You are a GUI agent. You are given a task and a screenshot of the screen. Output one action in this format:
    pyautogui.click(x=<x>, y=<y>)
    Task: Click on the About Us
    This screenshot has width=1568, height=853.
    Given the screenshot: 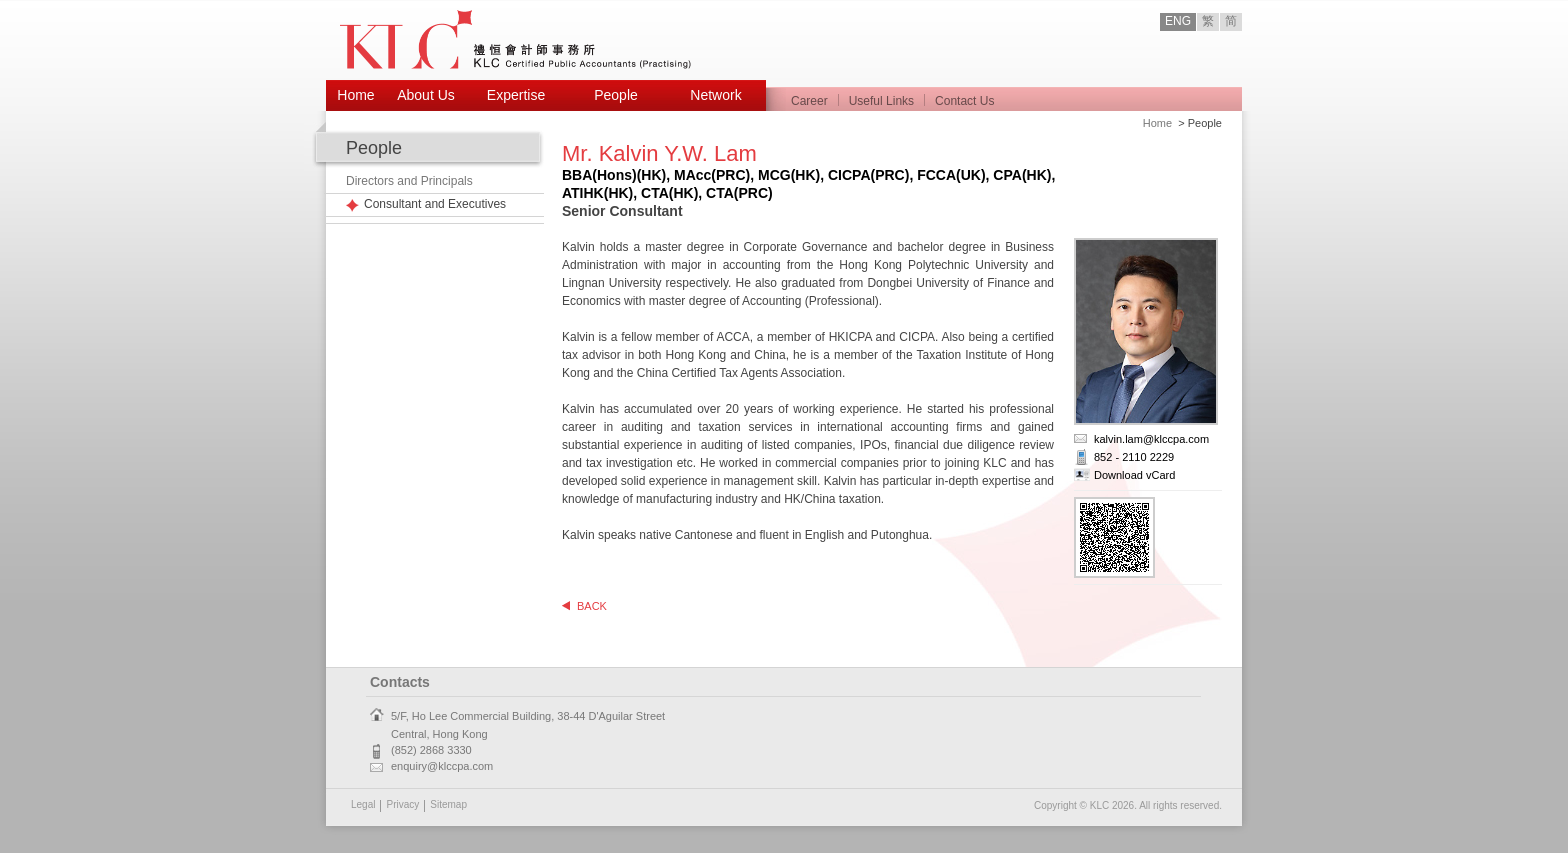 What is the action you would take?
    pyautogui.click(x=426, y=95)
    